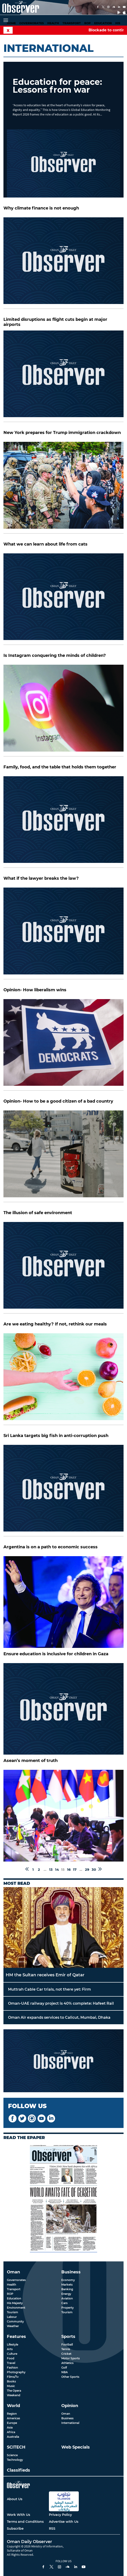  I want to click on Community, so click(15, 2321).